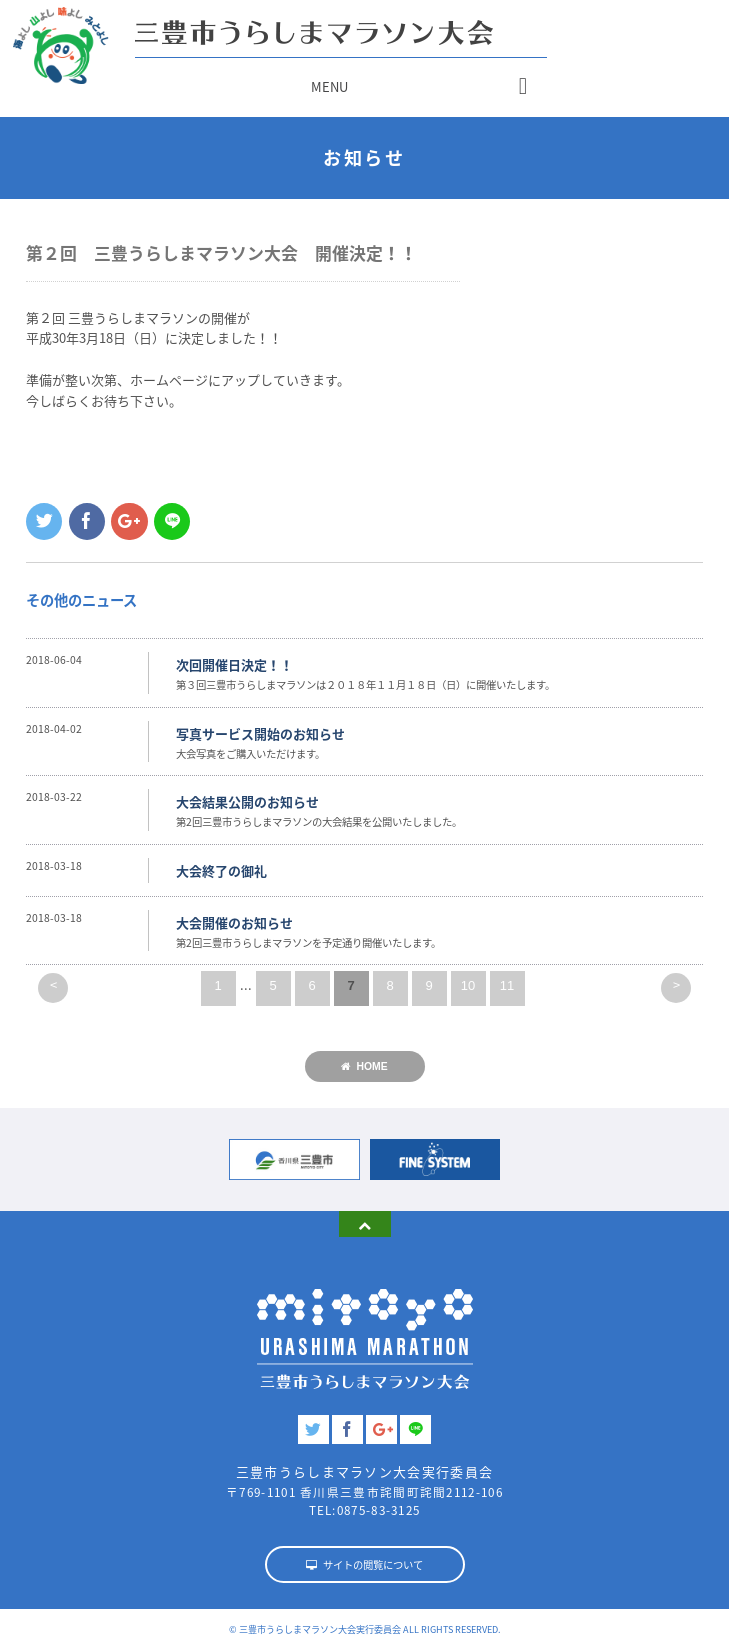 The width and height of the screenshot is (729, 1649). What do you see at coordinates (234, 922) in the screenshot?
I see `大会開催のお知らせ` at bounding box center [234, 922].